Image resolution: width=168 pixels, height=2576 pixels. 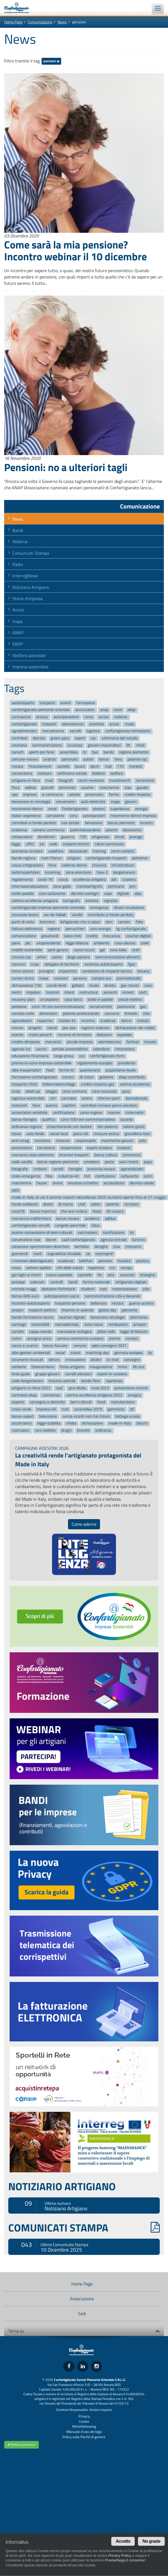 I want to click on chiusura-estiva, so click(x=106, y=1133).